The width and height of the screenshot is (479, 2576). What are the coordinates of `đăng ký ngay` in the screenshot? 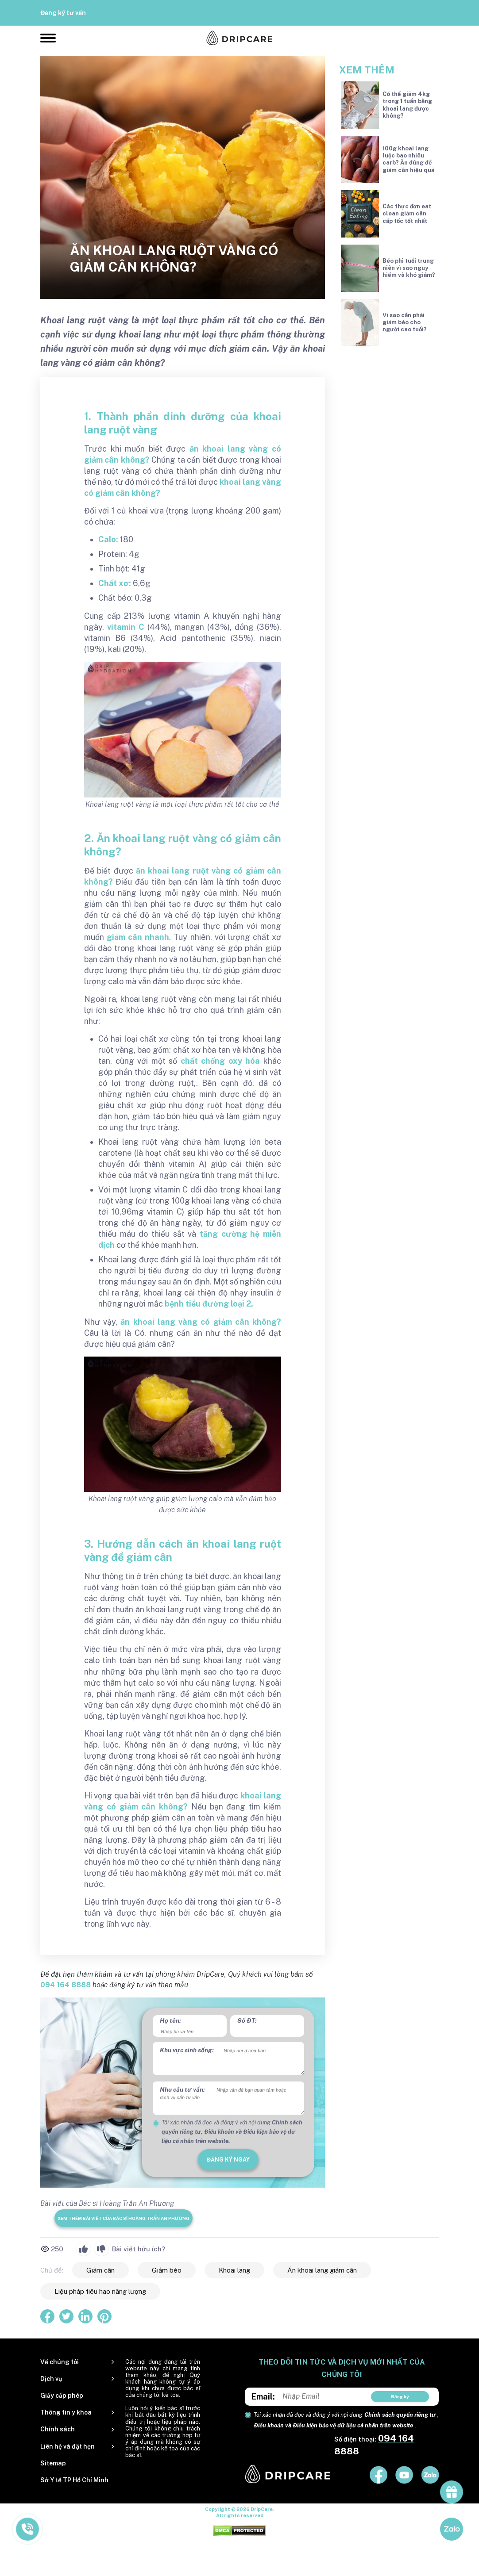 It's located at (228, 2159).